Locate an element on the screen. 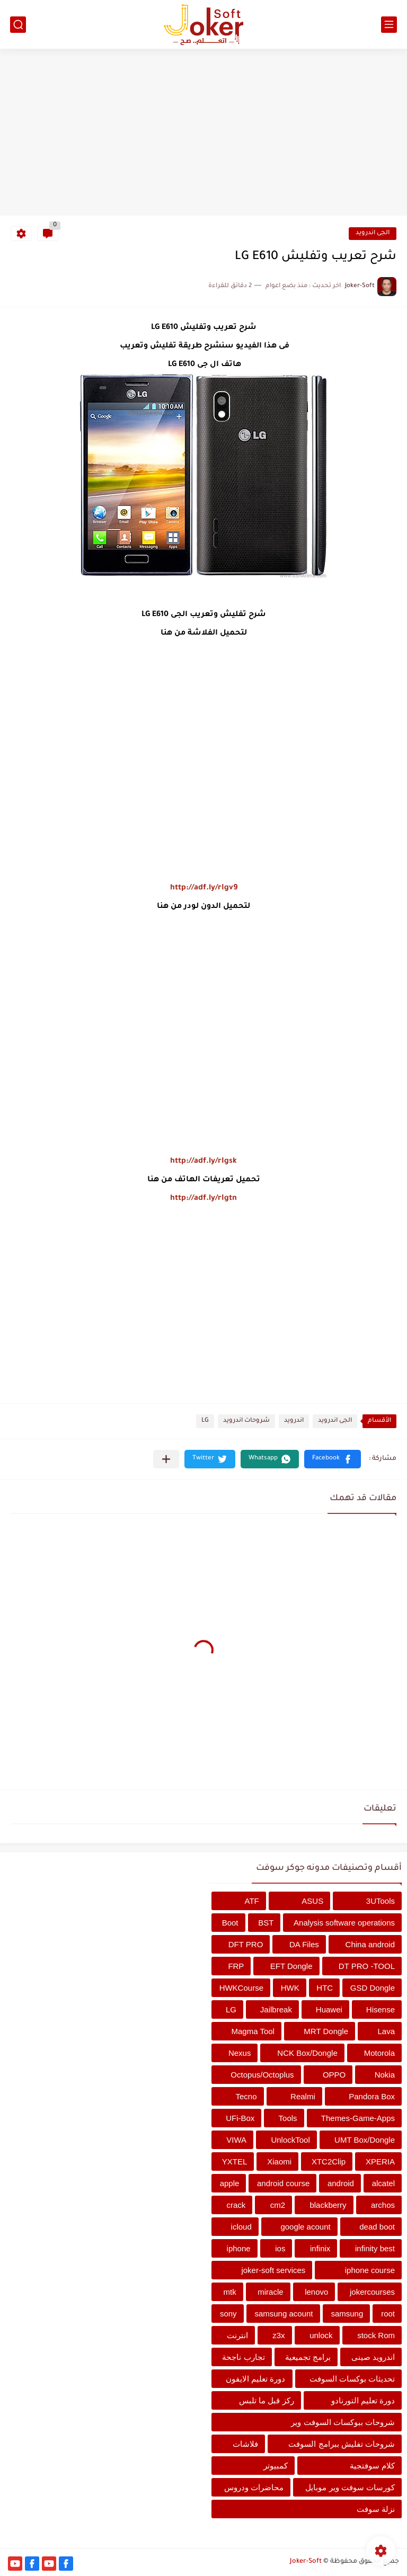  infinix is located at coordinates (320, 2248).